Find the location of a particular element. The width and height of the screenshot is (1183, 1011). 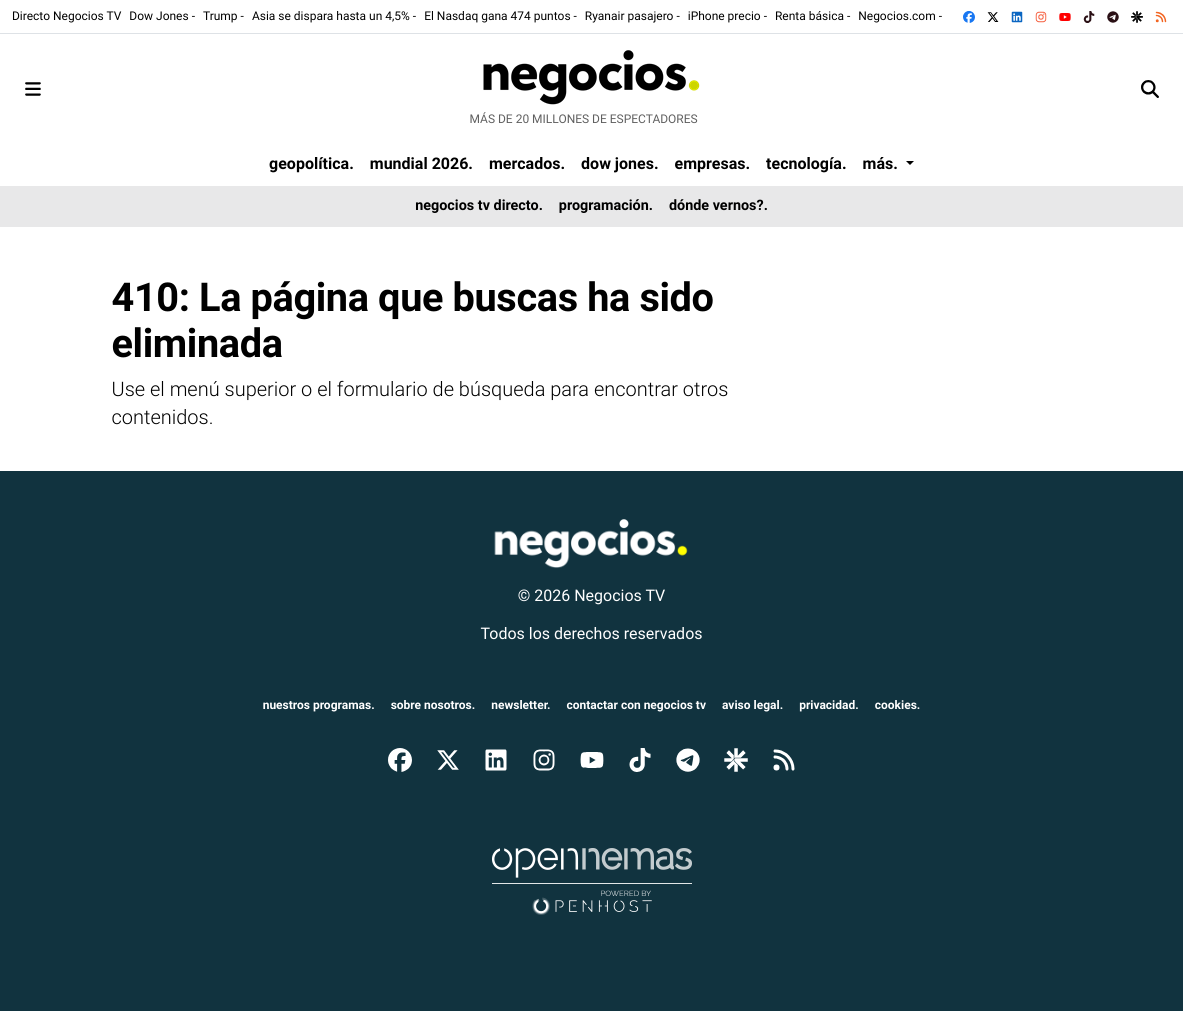

privacidad. is located at coordinates (829, 705).